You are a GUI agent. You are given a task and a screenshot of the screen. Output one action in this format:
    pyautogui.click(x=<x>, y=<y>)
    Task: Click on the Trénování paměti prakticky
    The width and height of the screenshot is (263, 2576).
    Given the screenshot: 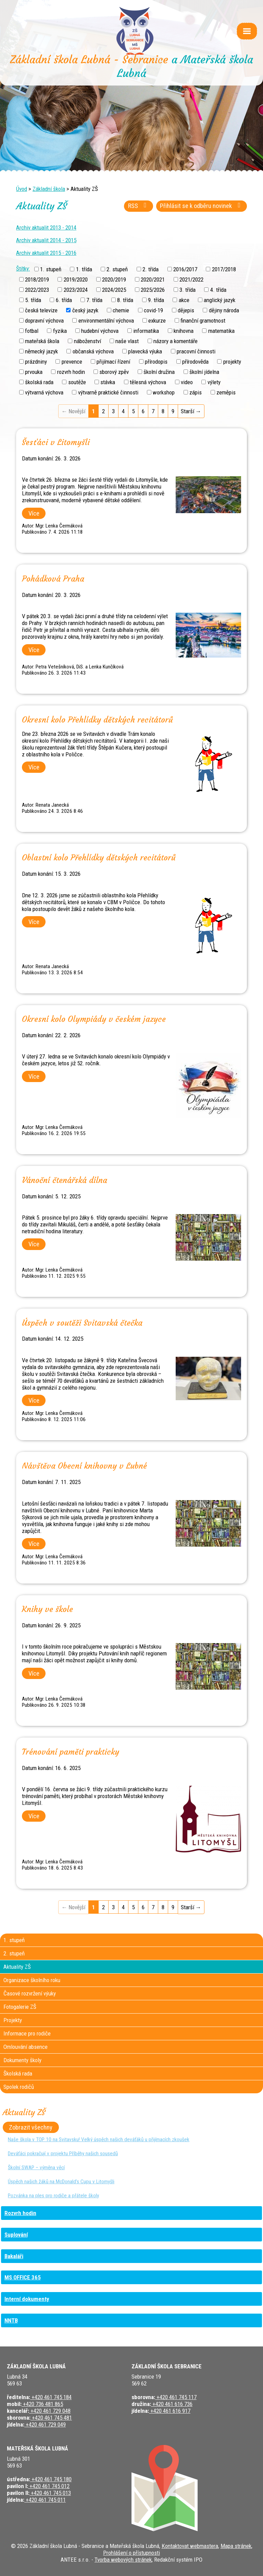 What is the action you would take?
    pyautogui.click(x=70, y=1752)
    